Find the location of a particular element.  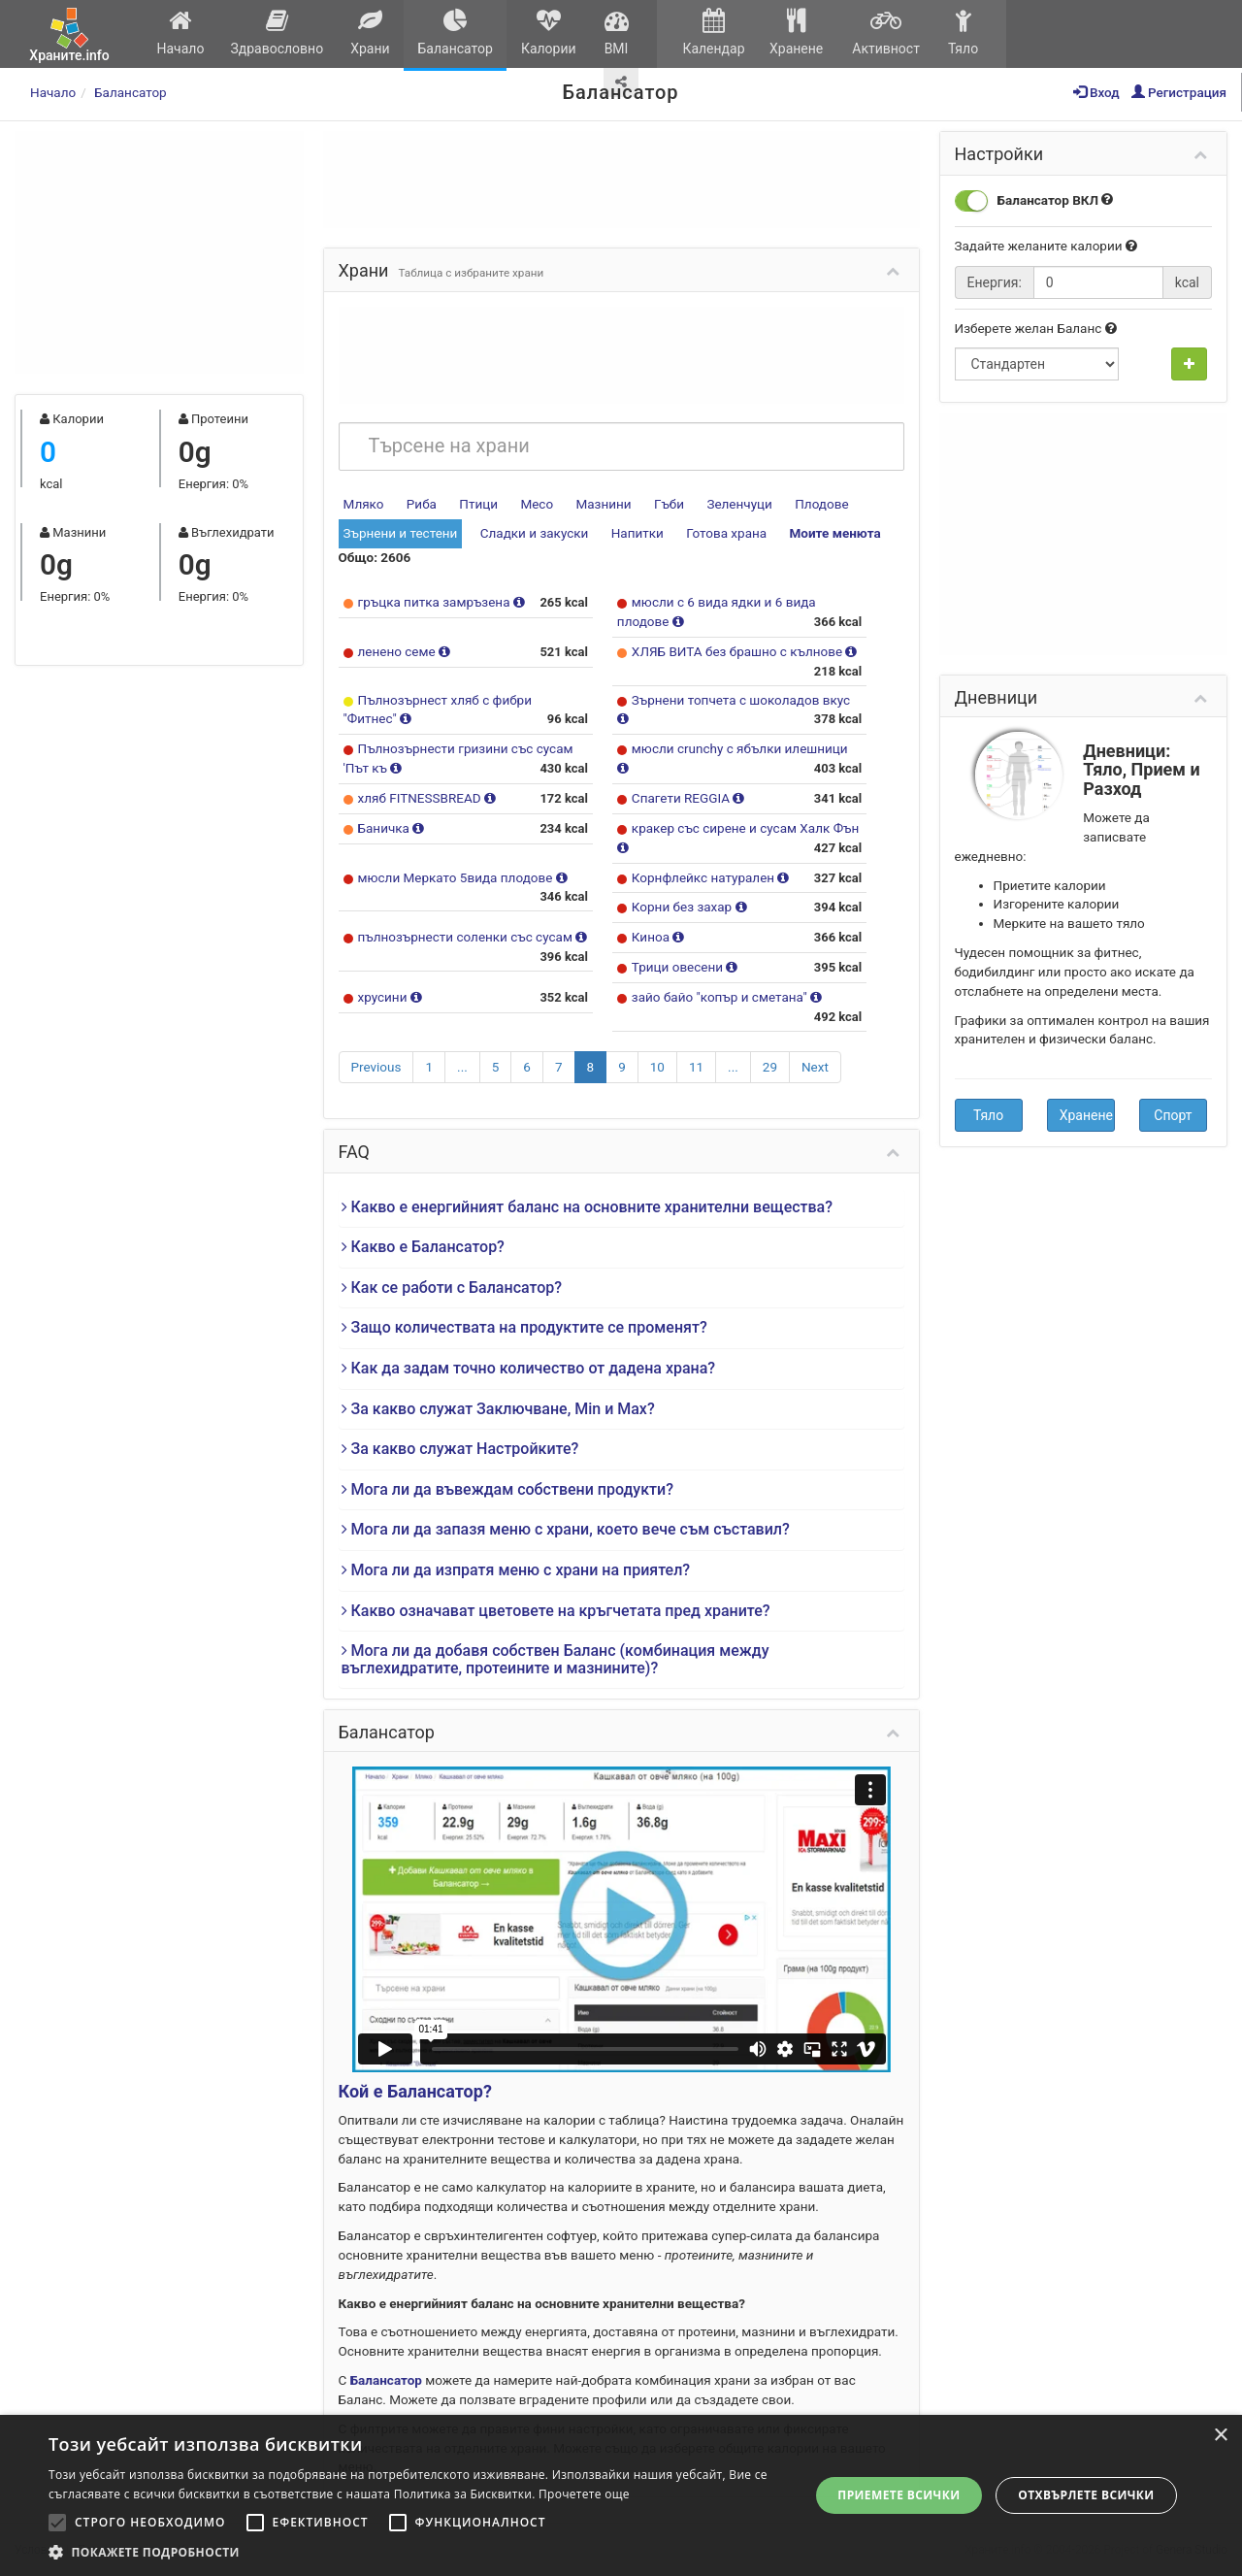

[tab] is located at coordinates (621, 1208).